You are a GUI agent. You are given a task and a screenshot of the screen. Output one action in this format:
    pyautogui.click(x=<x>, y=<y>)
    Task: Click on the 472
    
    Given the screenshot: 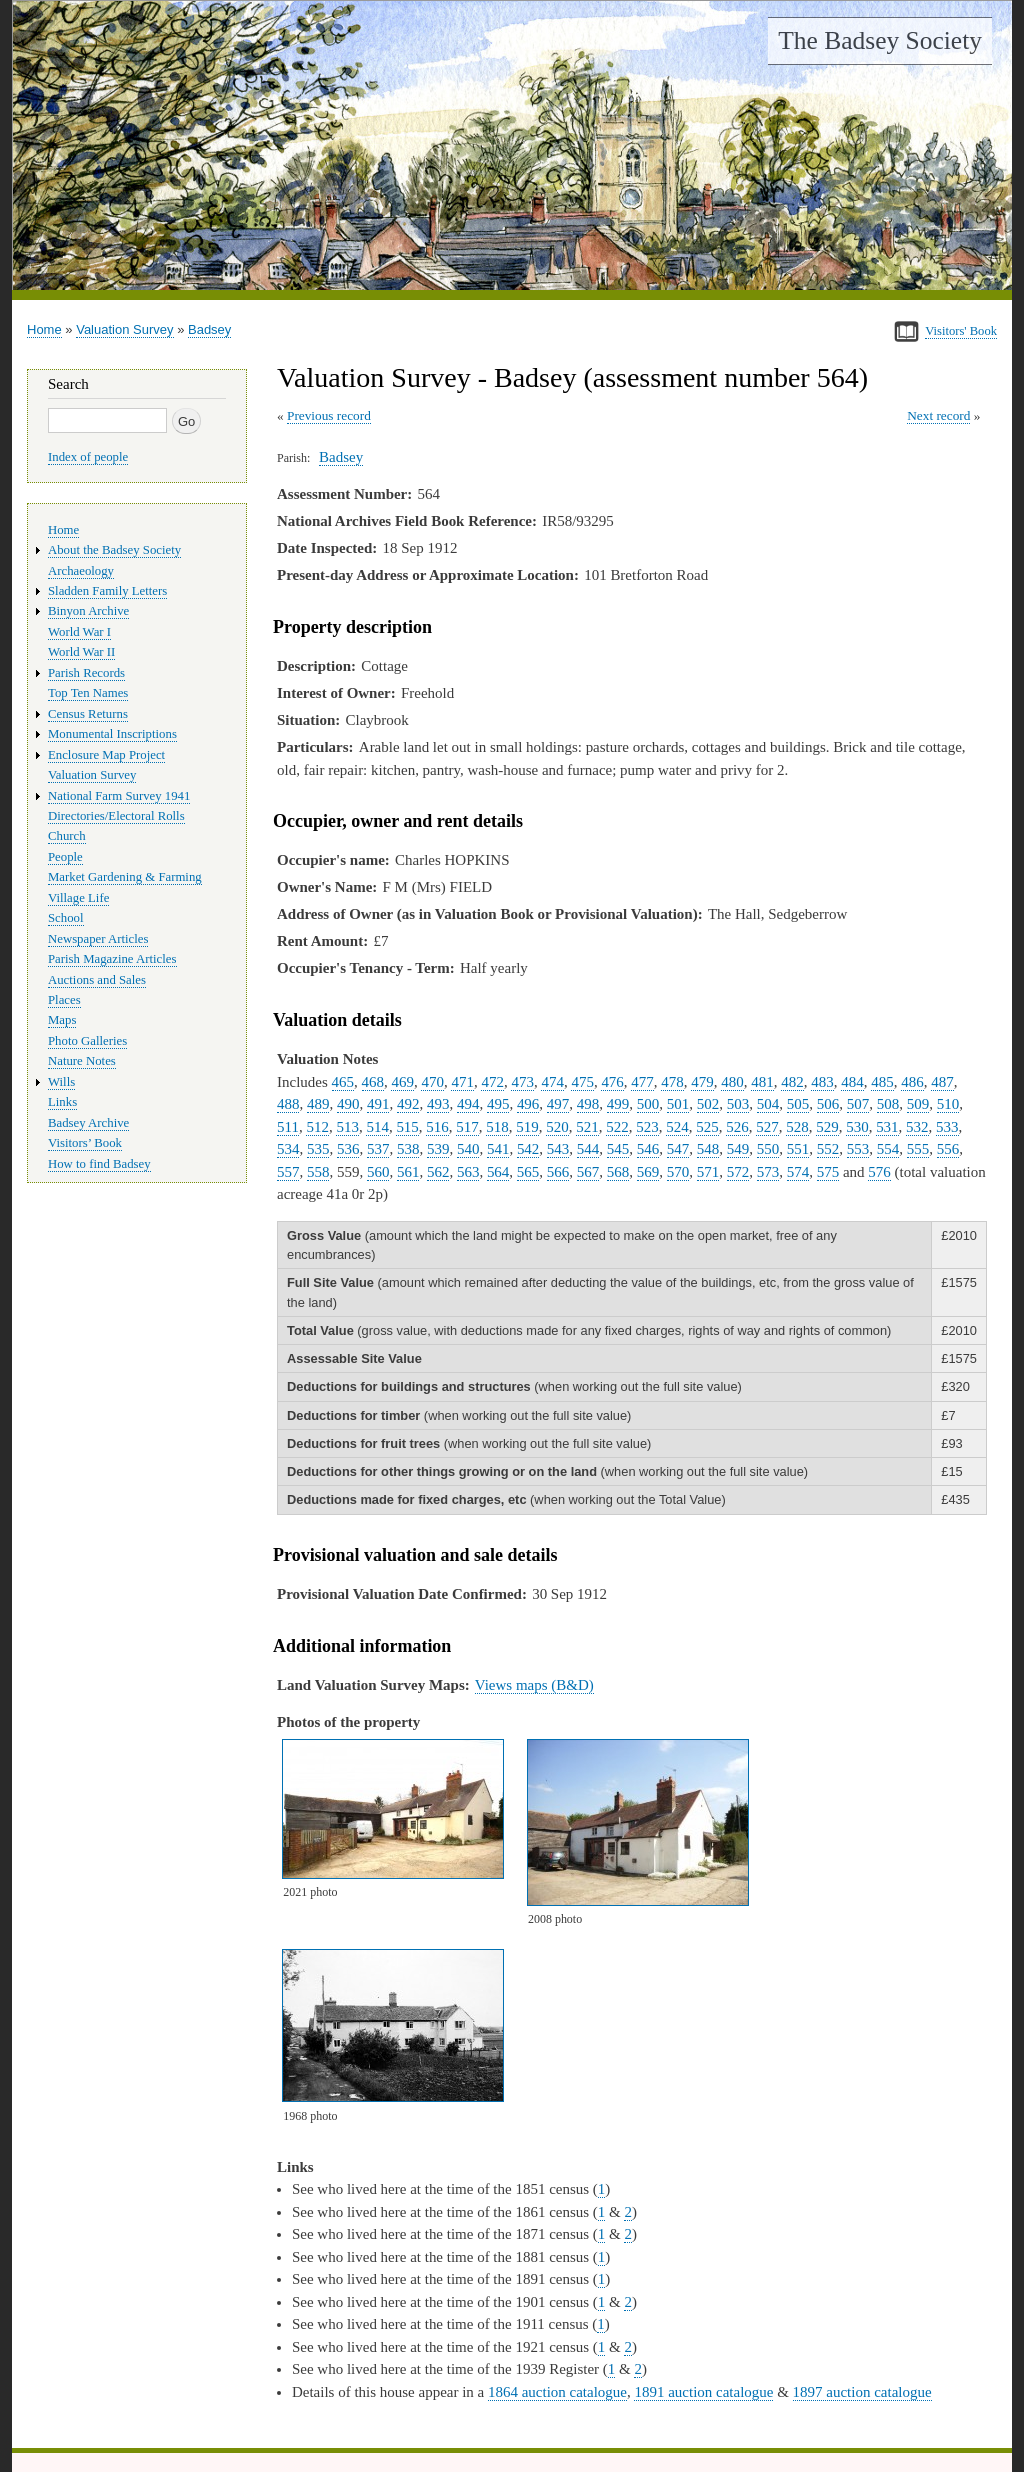 What is the action you would take?
    pyautogui.click(x=492, y=1082)
    